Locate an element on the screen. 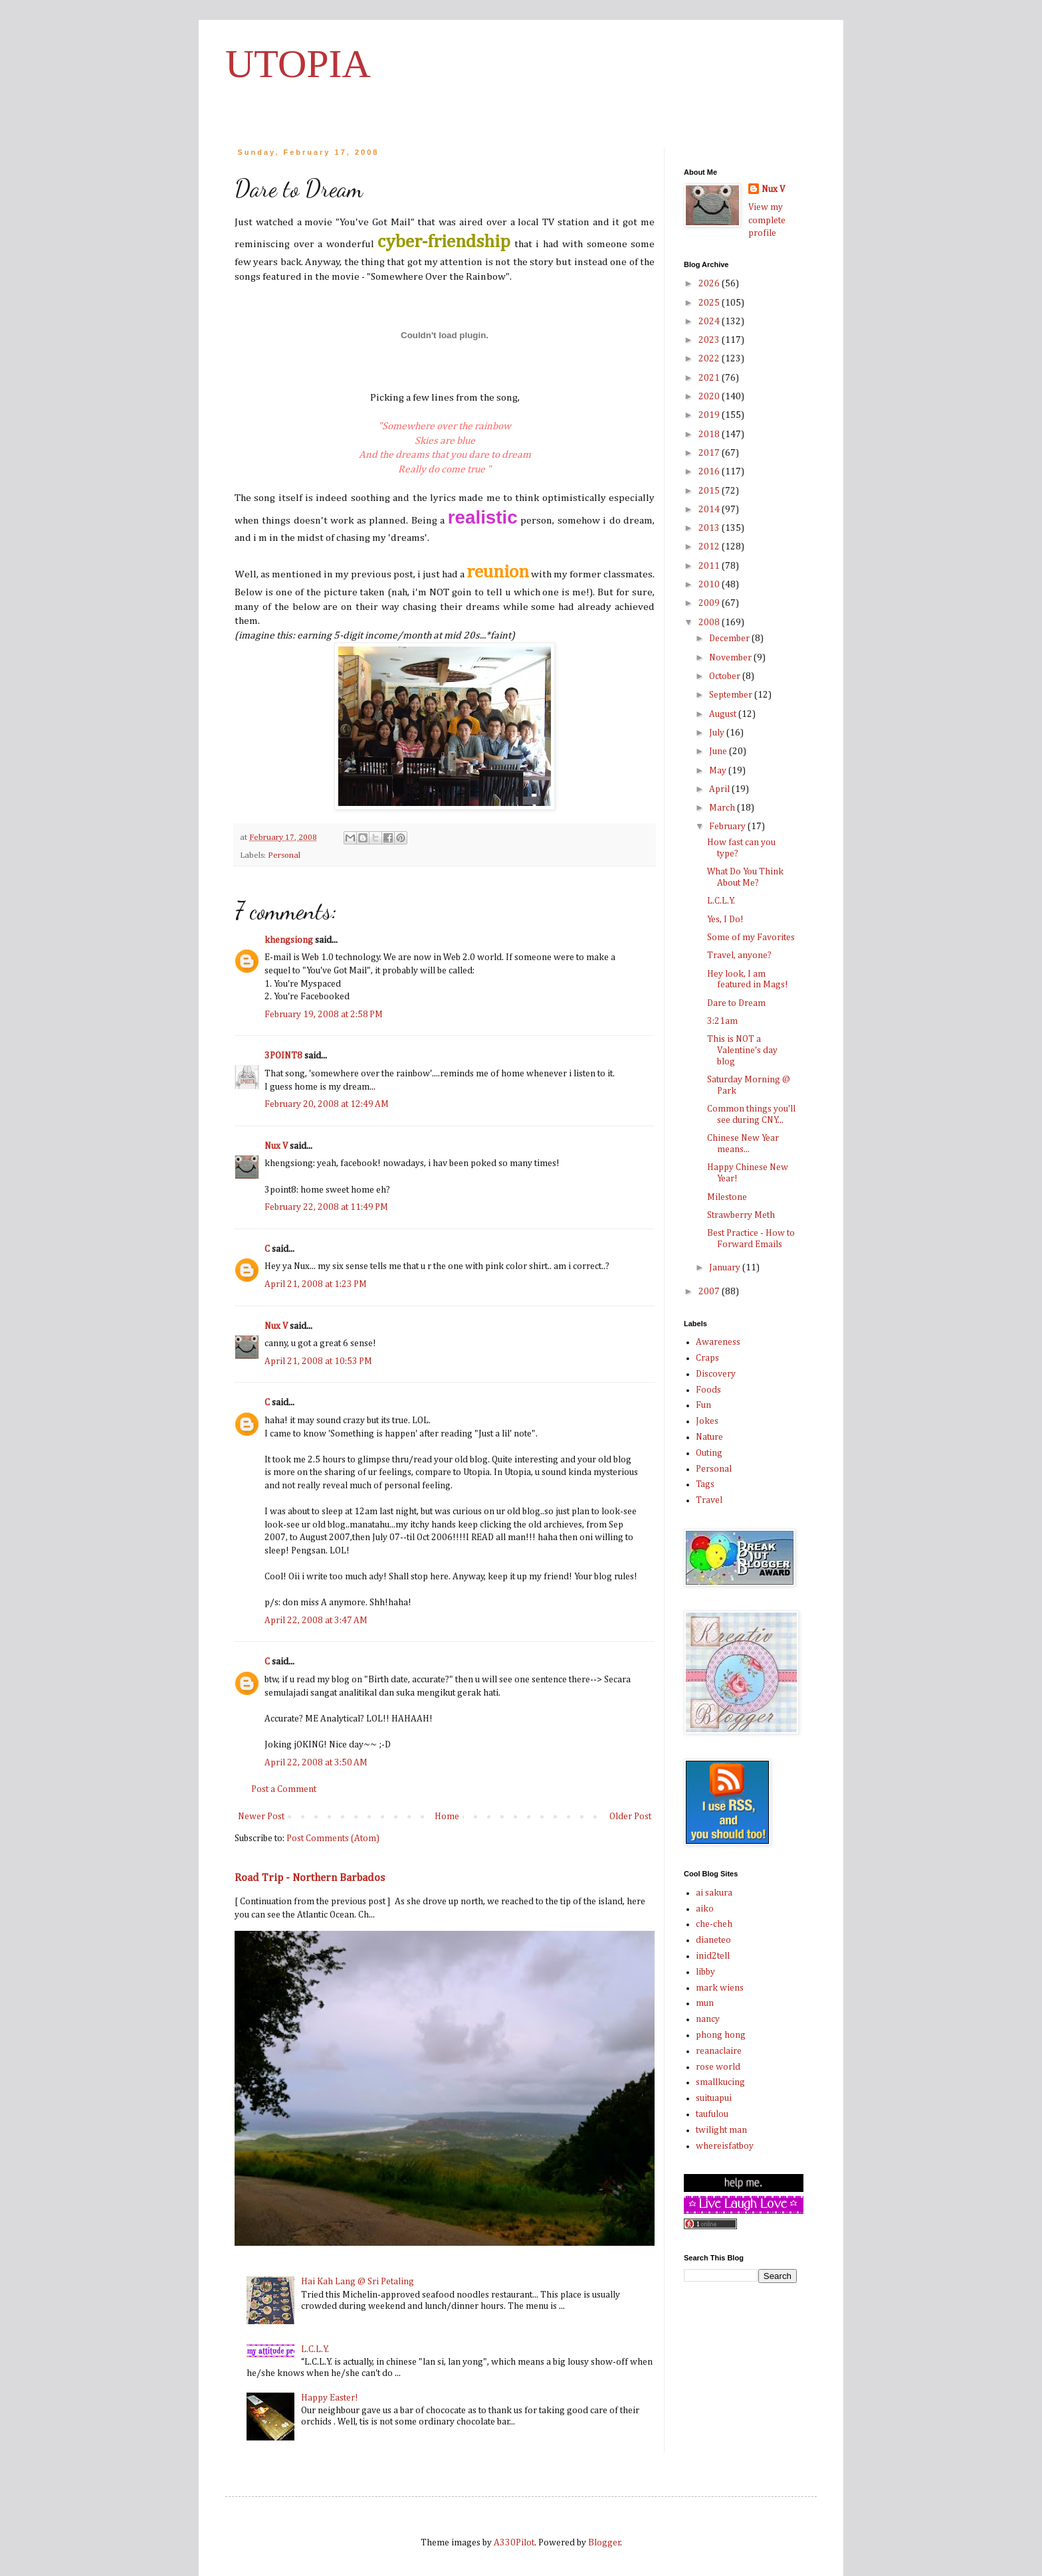  2020 is located at coordinates (710, 396).